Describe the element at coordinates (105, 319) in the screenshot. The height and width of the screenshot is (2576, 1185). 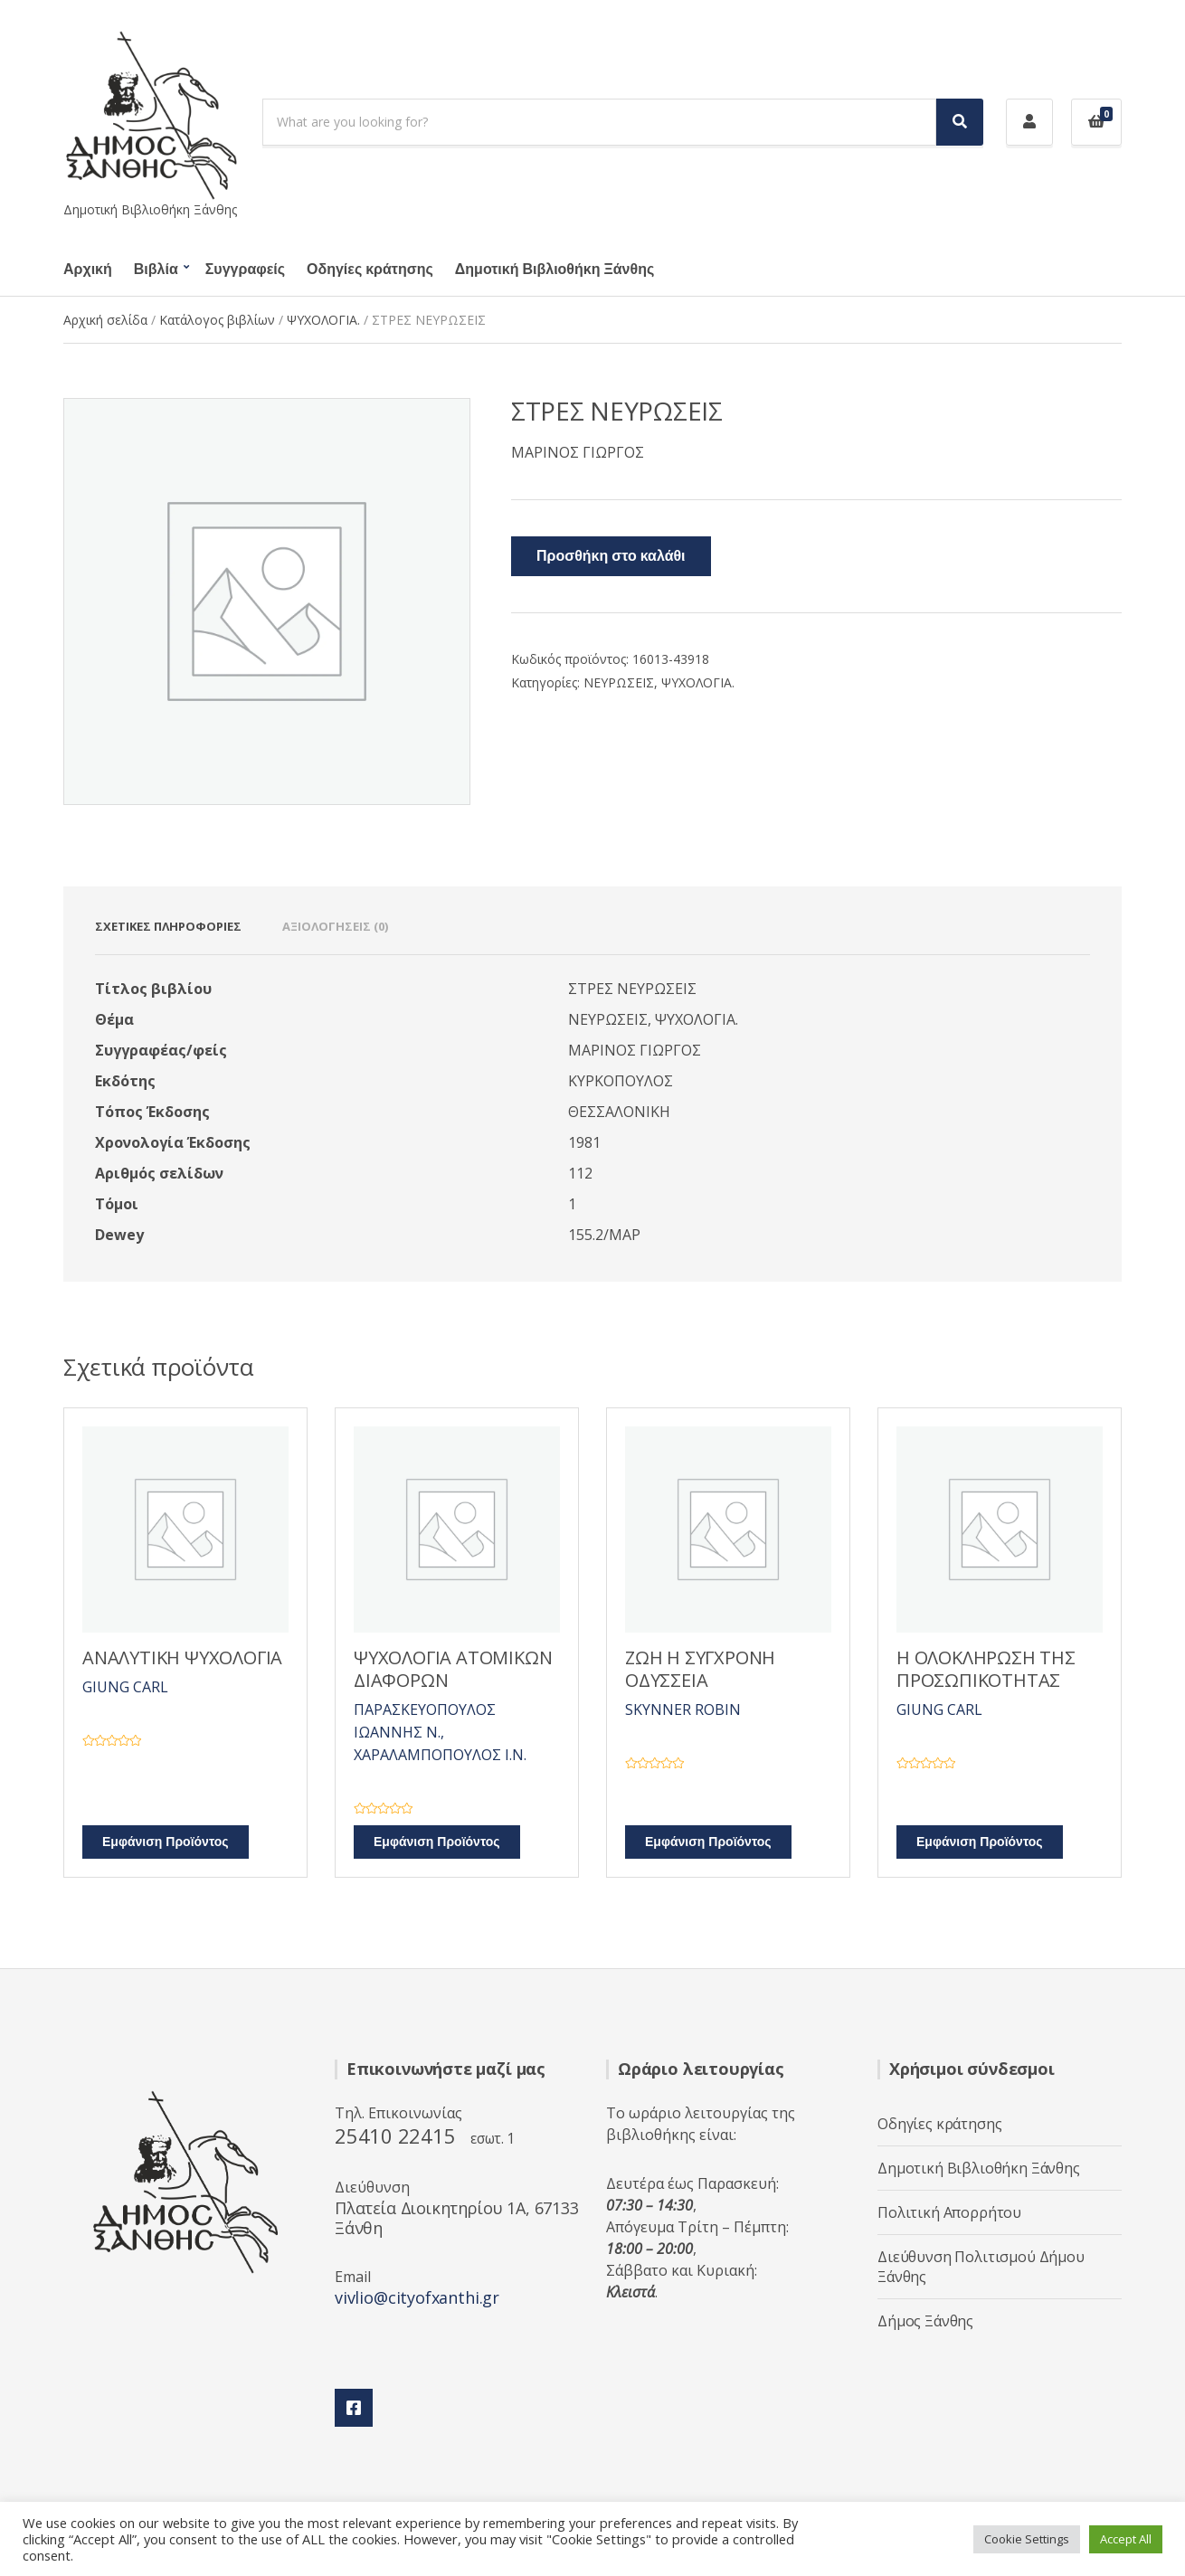
I see `Αρχική σελίδα` at that location.